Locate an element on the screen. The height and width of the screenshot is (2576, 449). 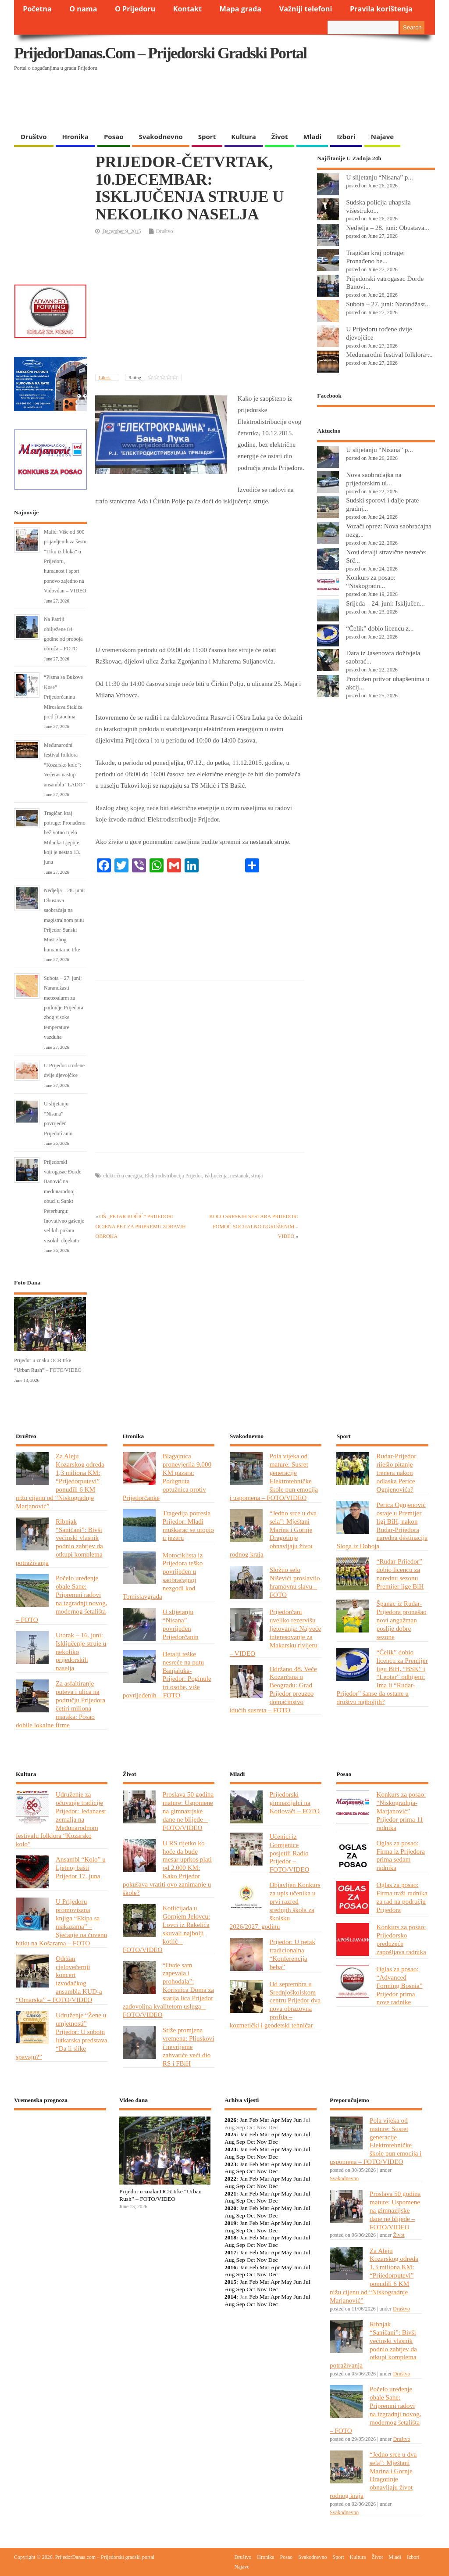
Sudska policija uhapsila višestruko... is located at coordinates (378, 206).